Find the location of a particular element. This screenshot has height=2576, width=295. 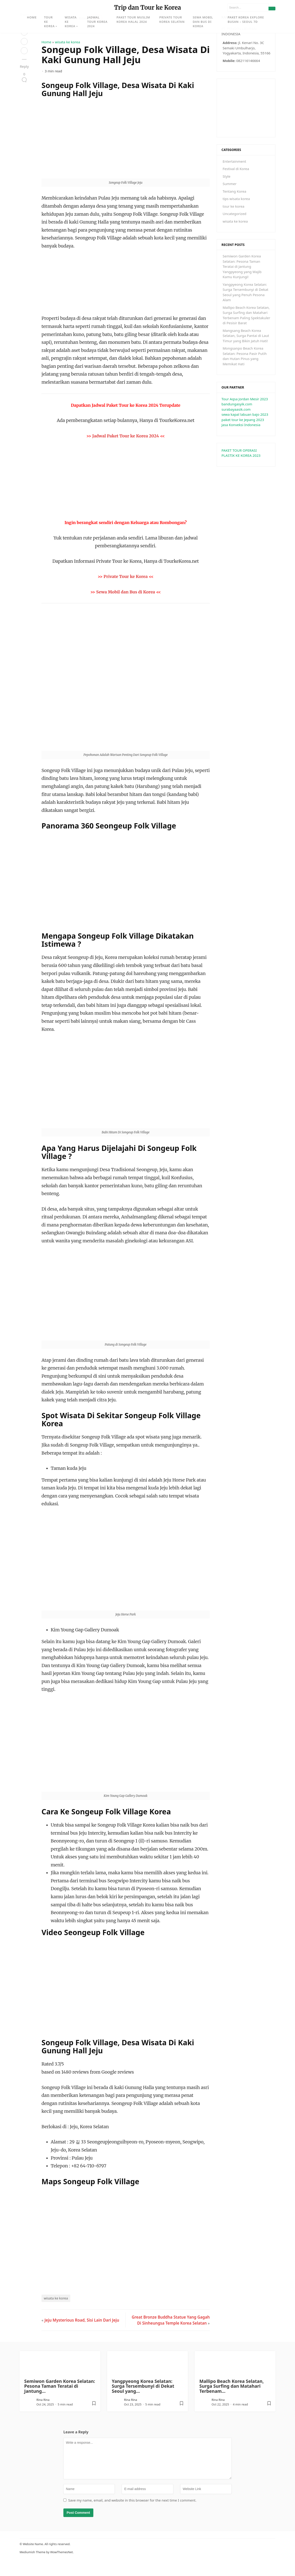

Private Tour Korea Selatan is located at coordinates (172, 19).